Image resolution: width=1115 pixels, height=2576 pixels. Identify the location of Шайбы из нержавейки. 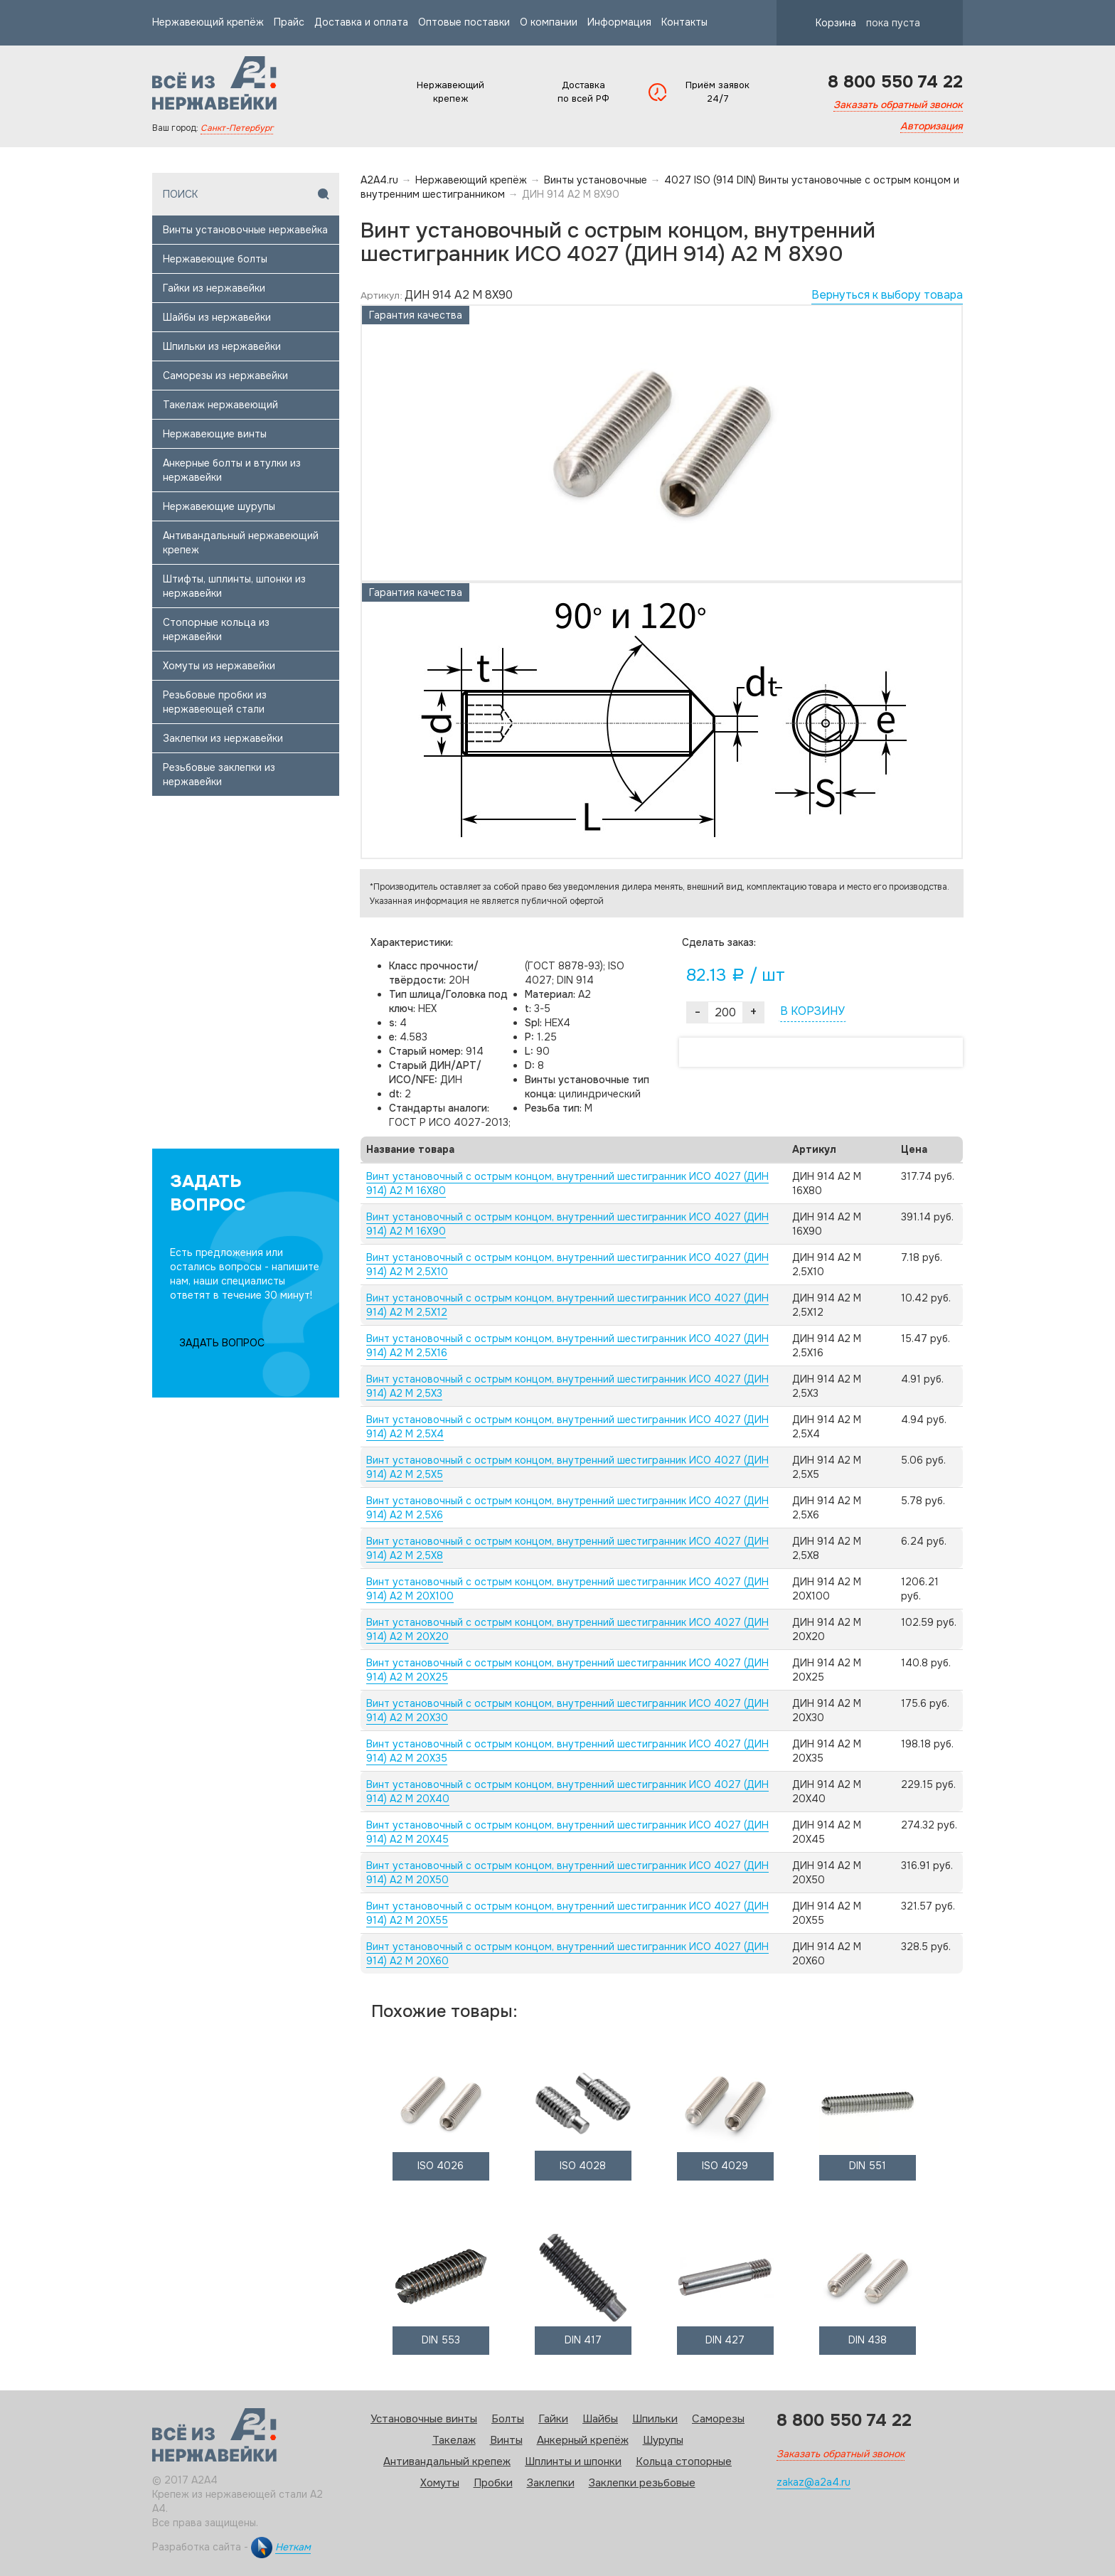
(217, 317).